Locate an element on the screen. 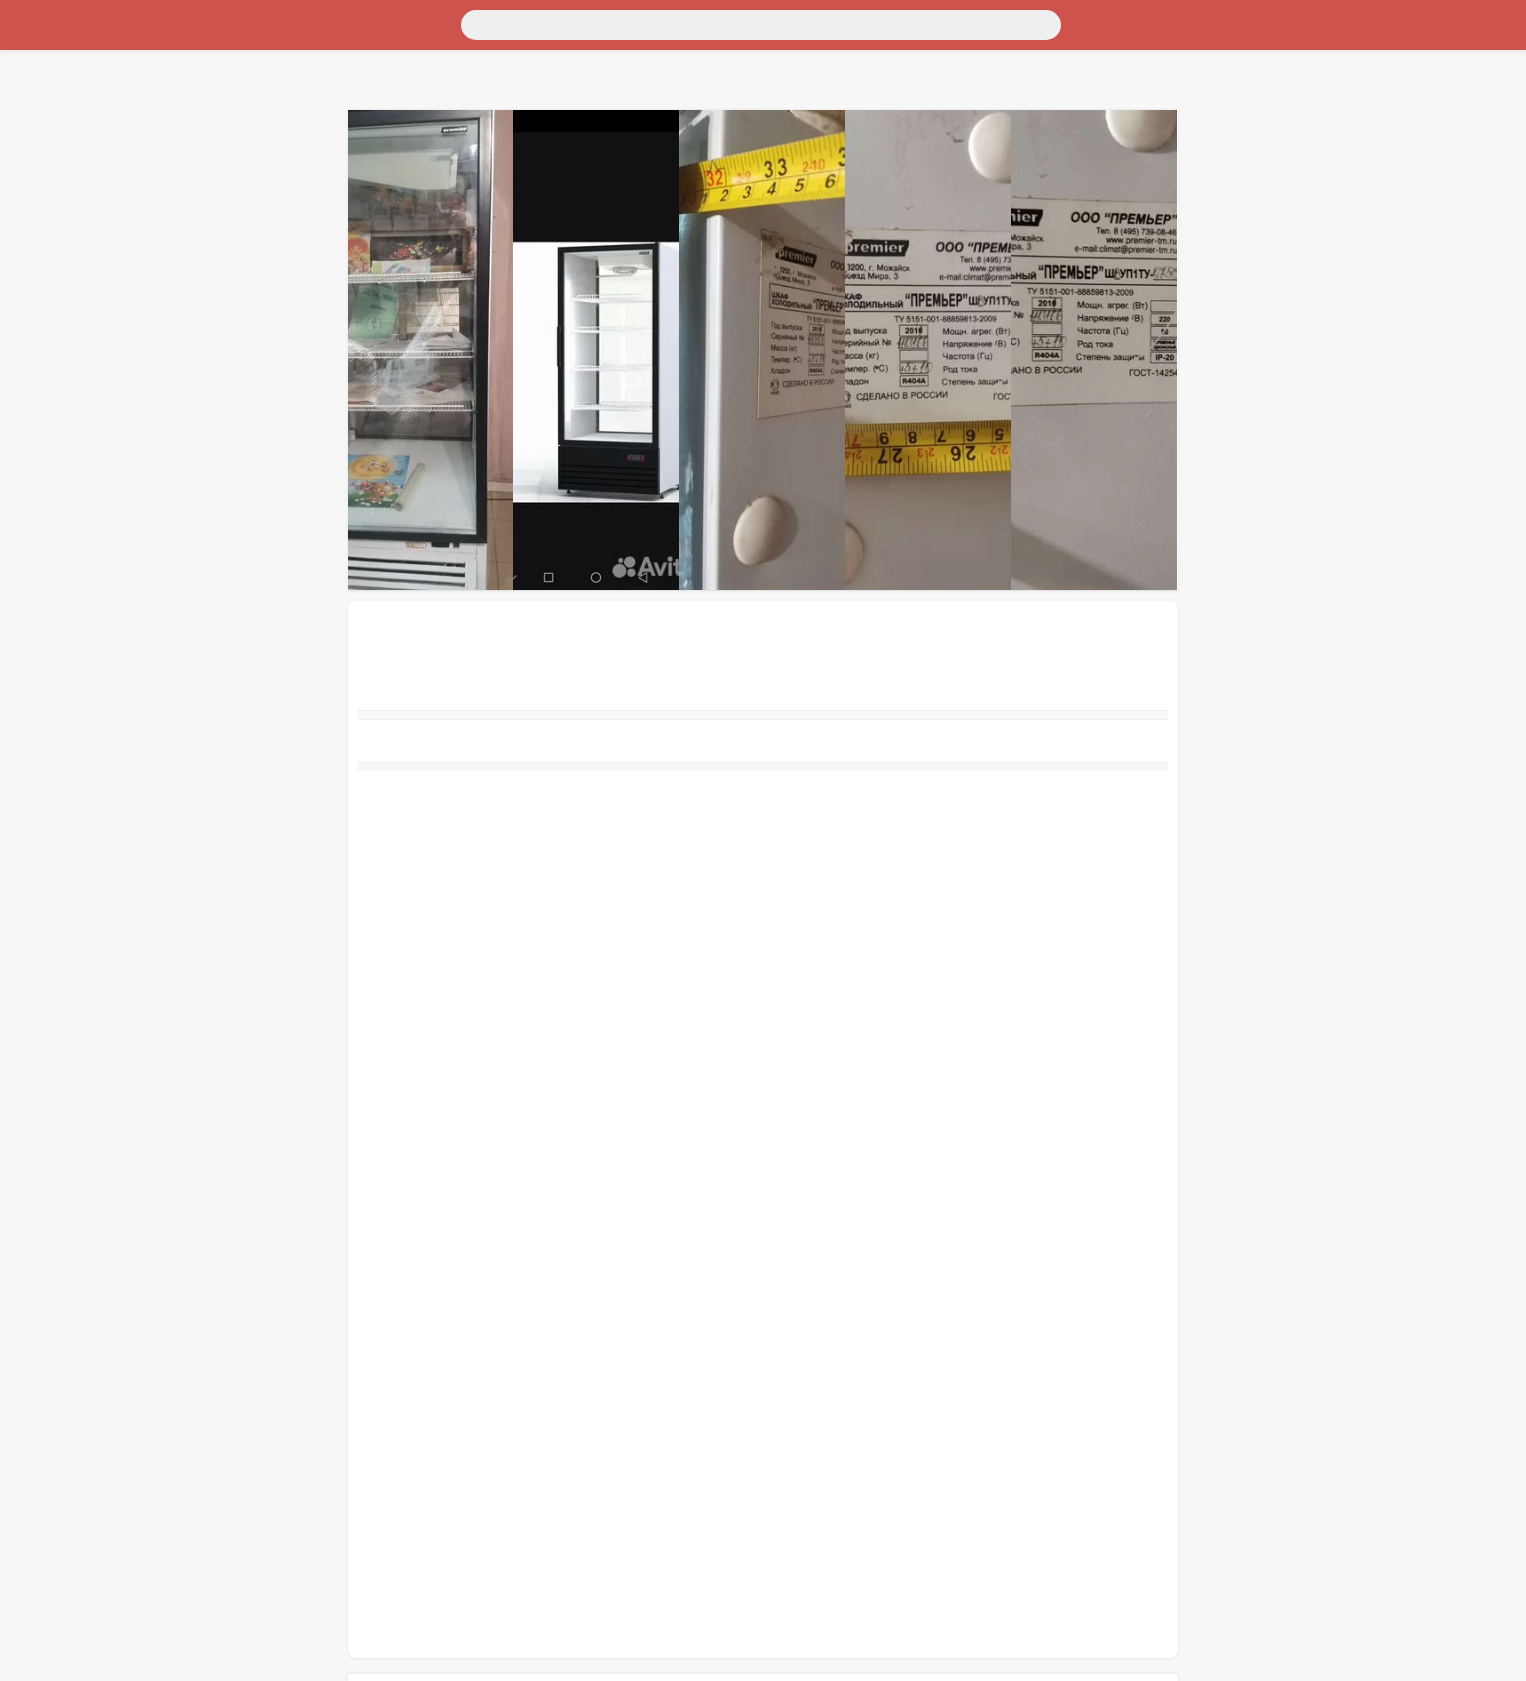 The image size is (1526, 1681). Для дома и дачи is located at coordinates (63, 73).